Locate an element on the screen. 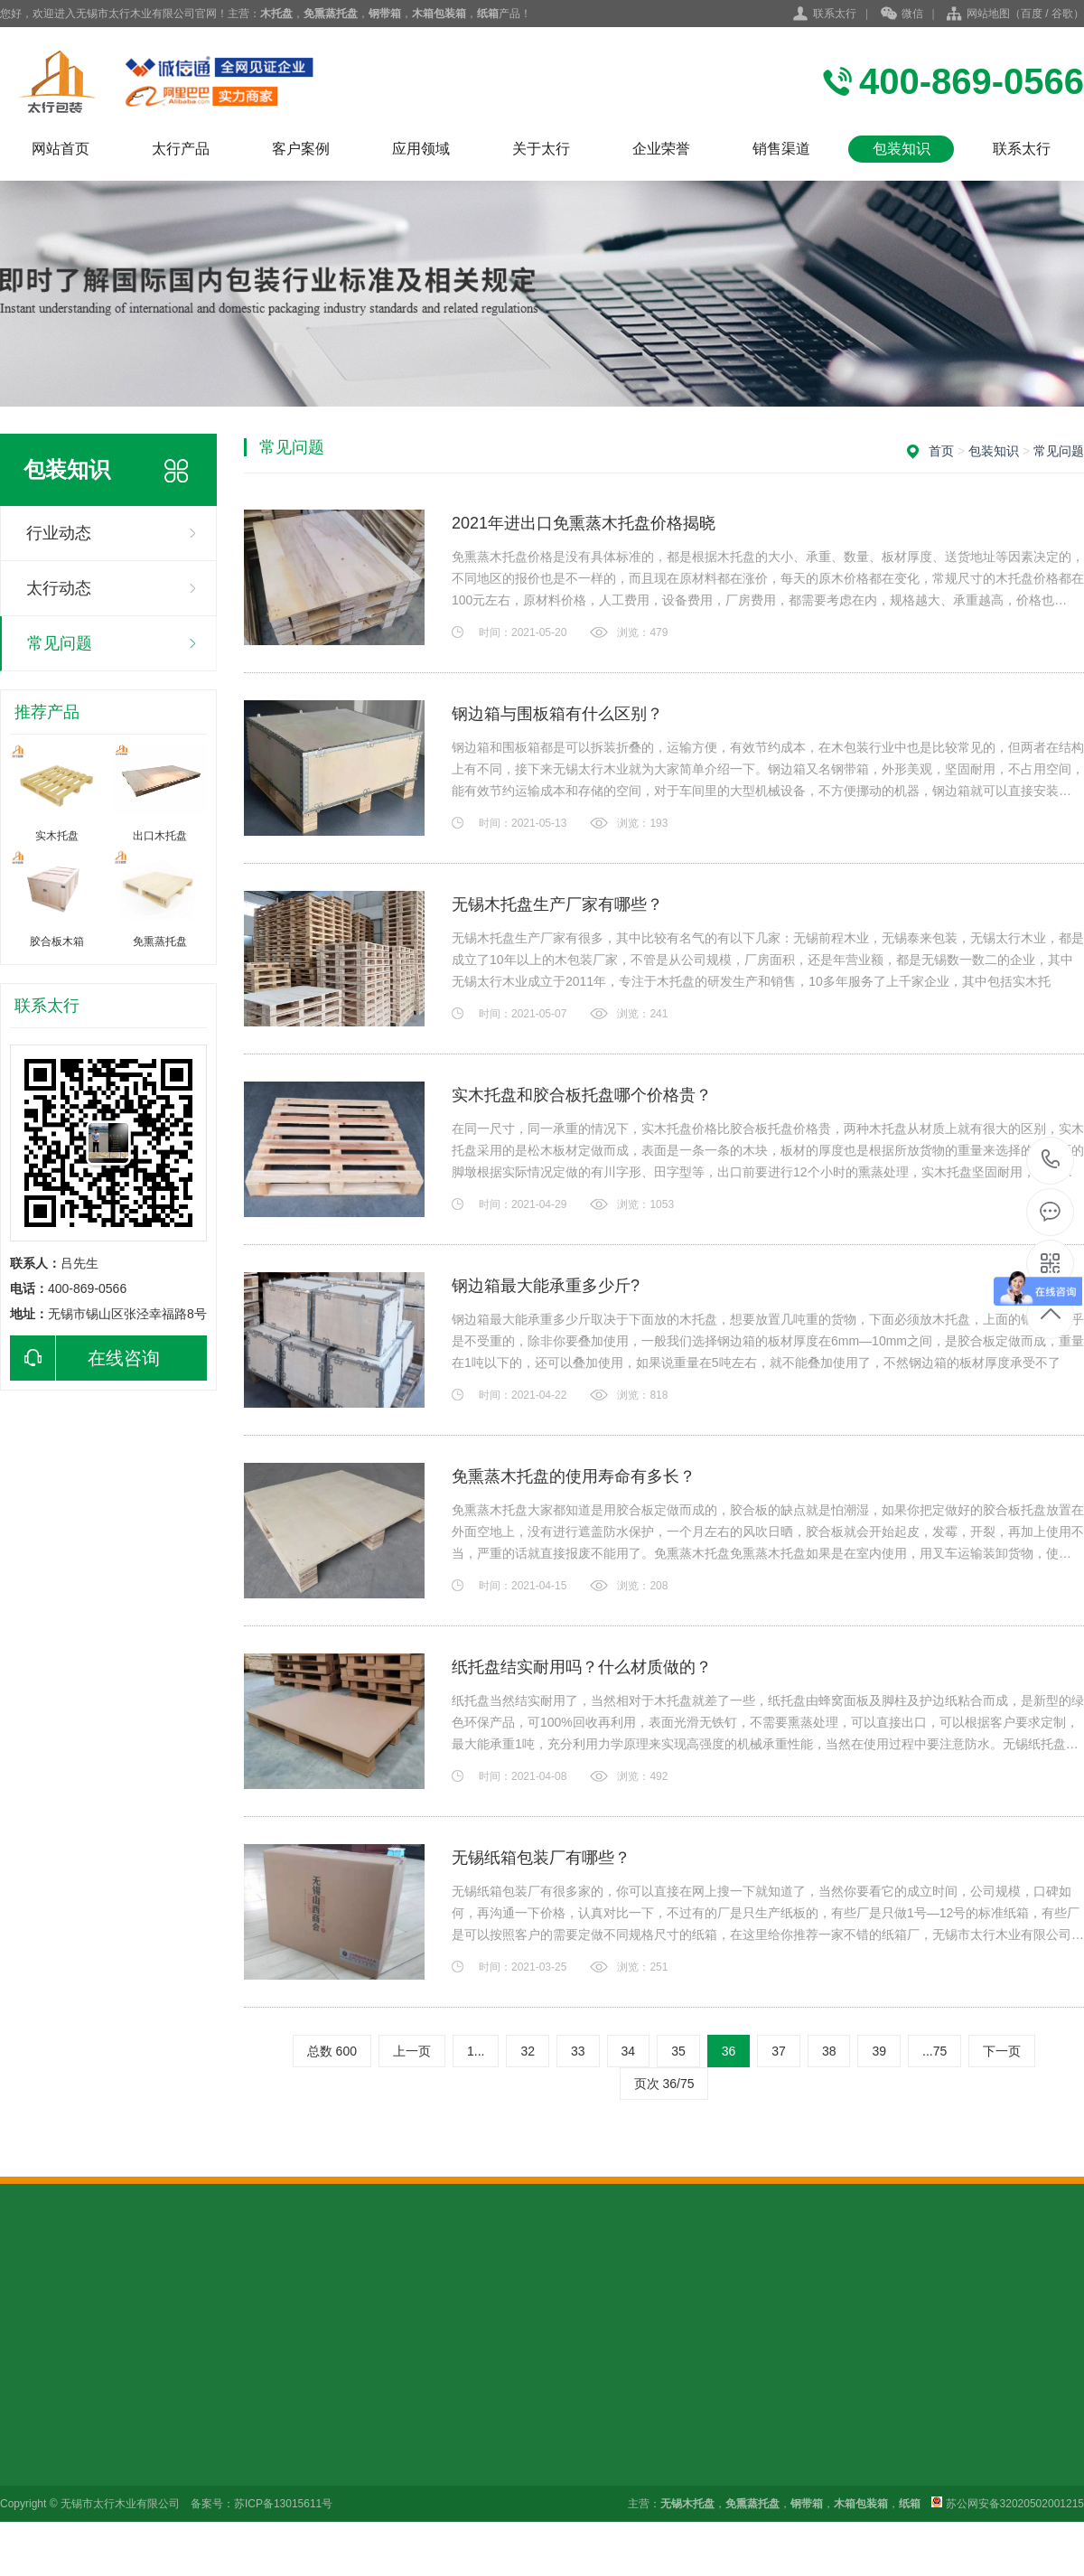 The image size is (1084, 2576). 网站地图 is located at coordinates (988, 13).